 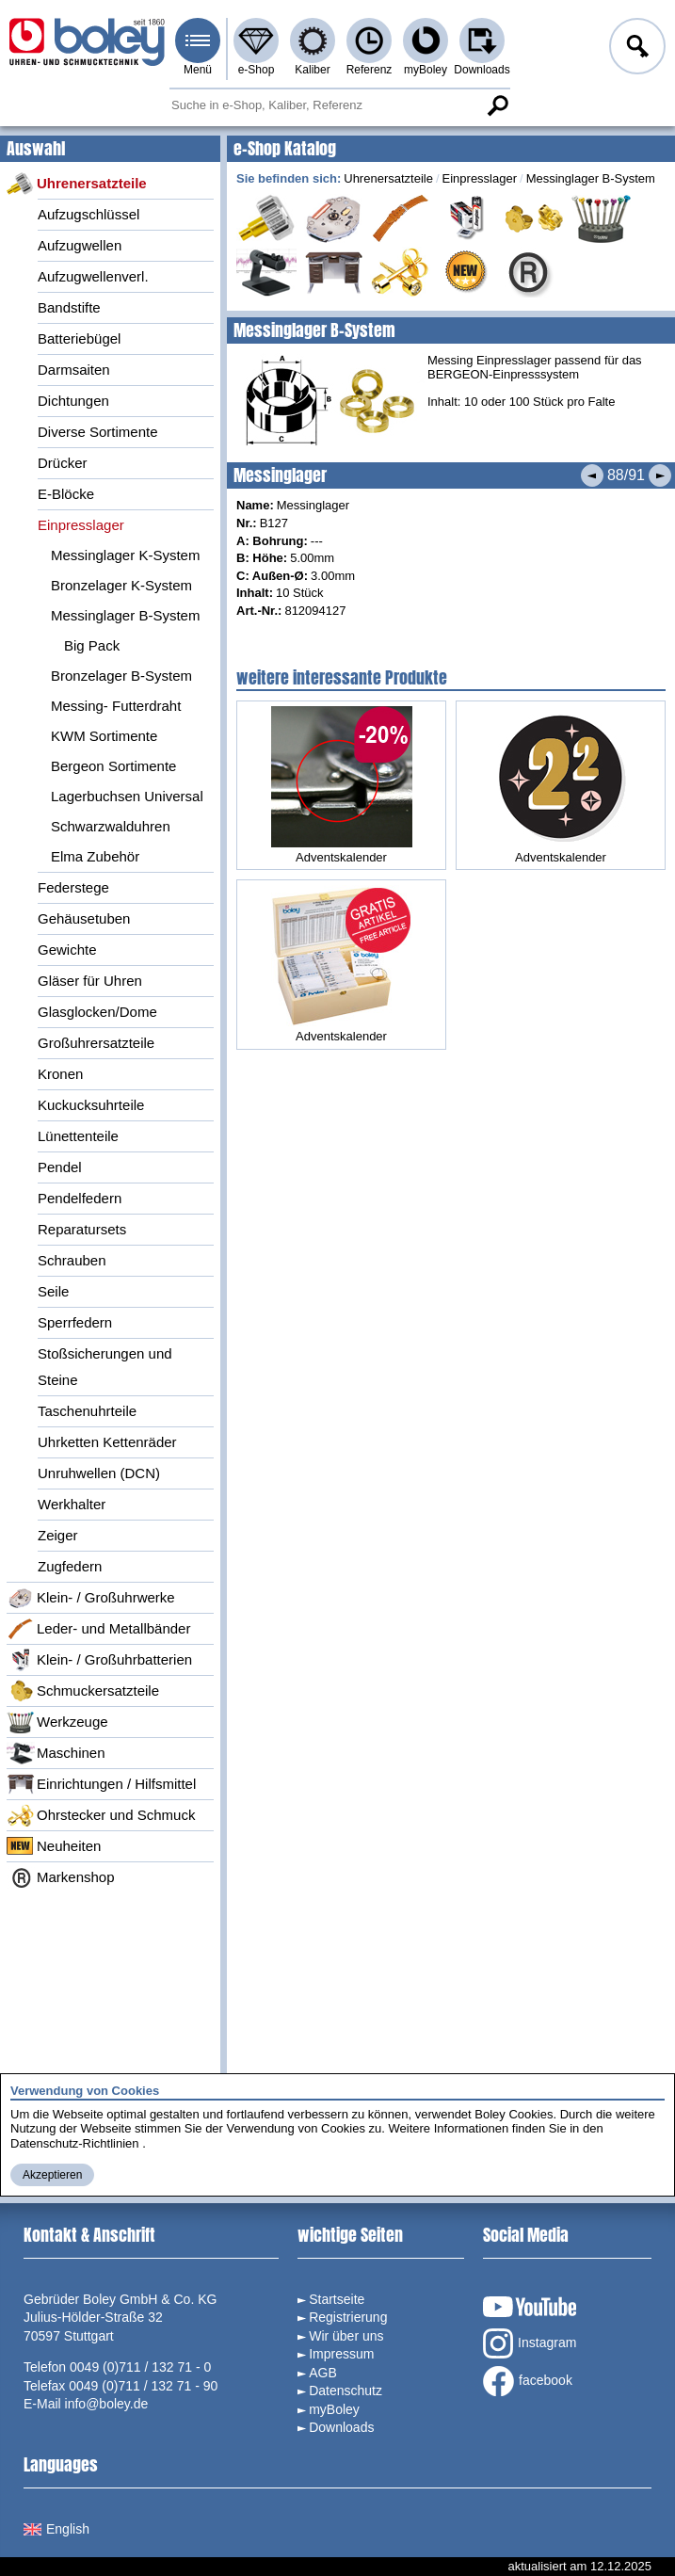 I want to click on Messing- Futterdraht, so click(x=116, y=706).